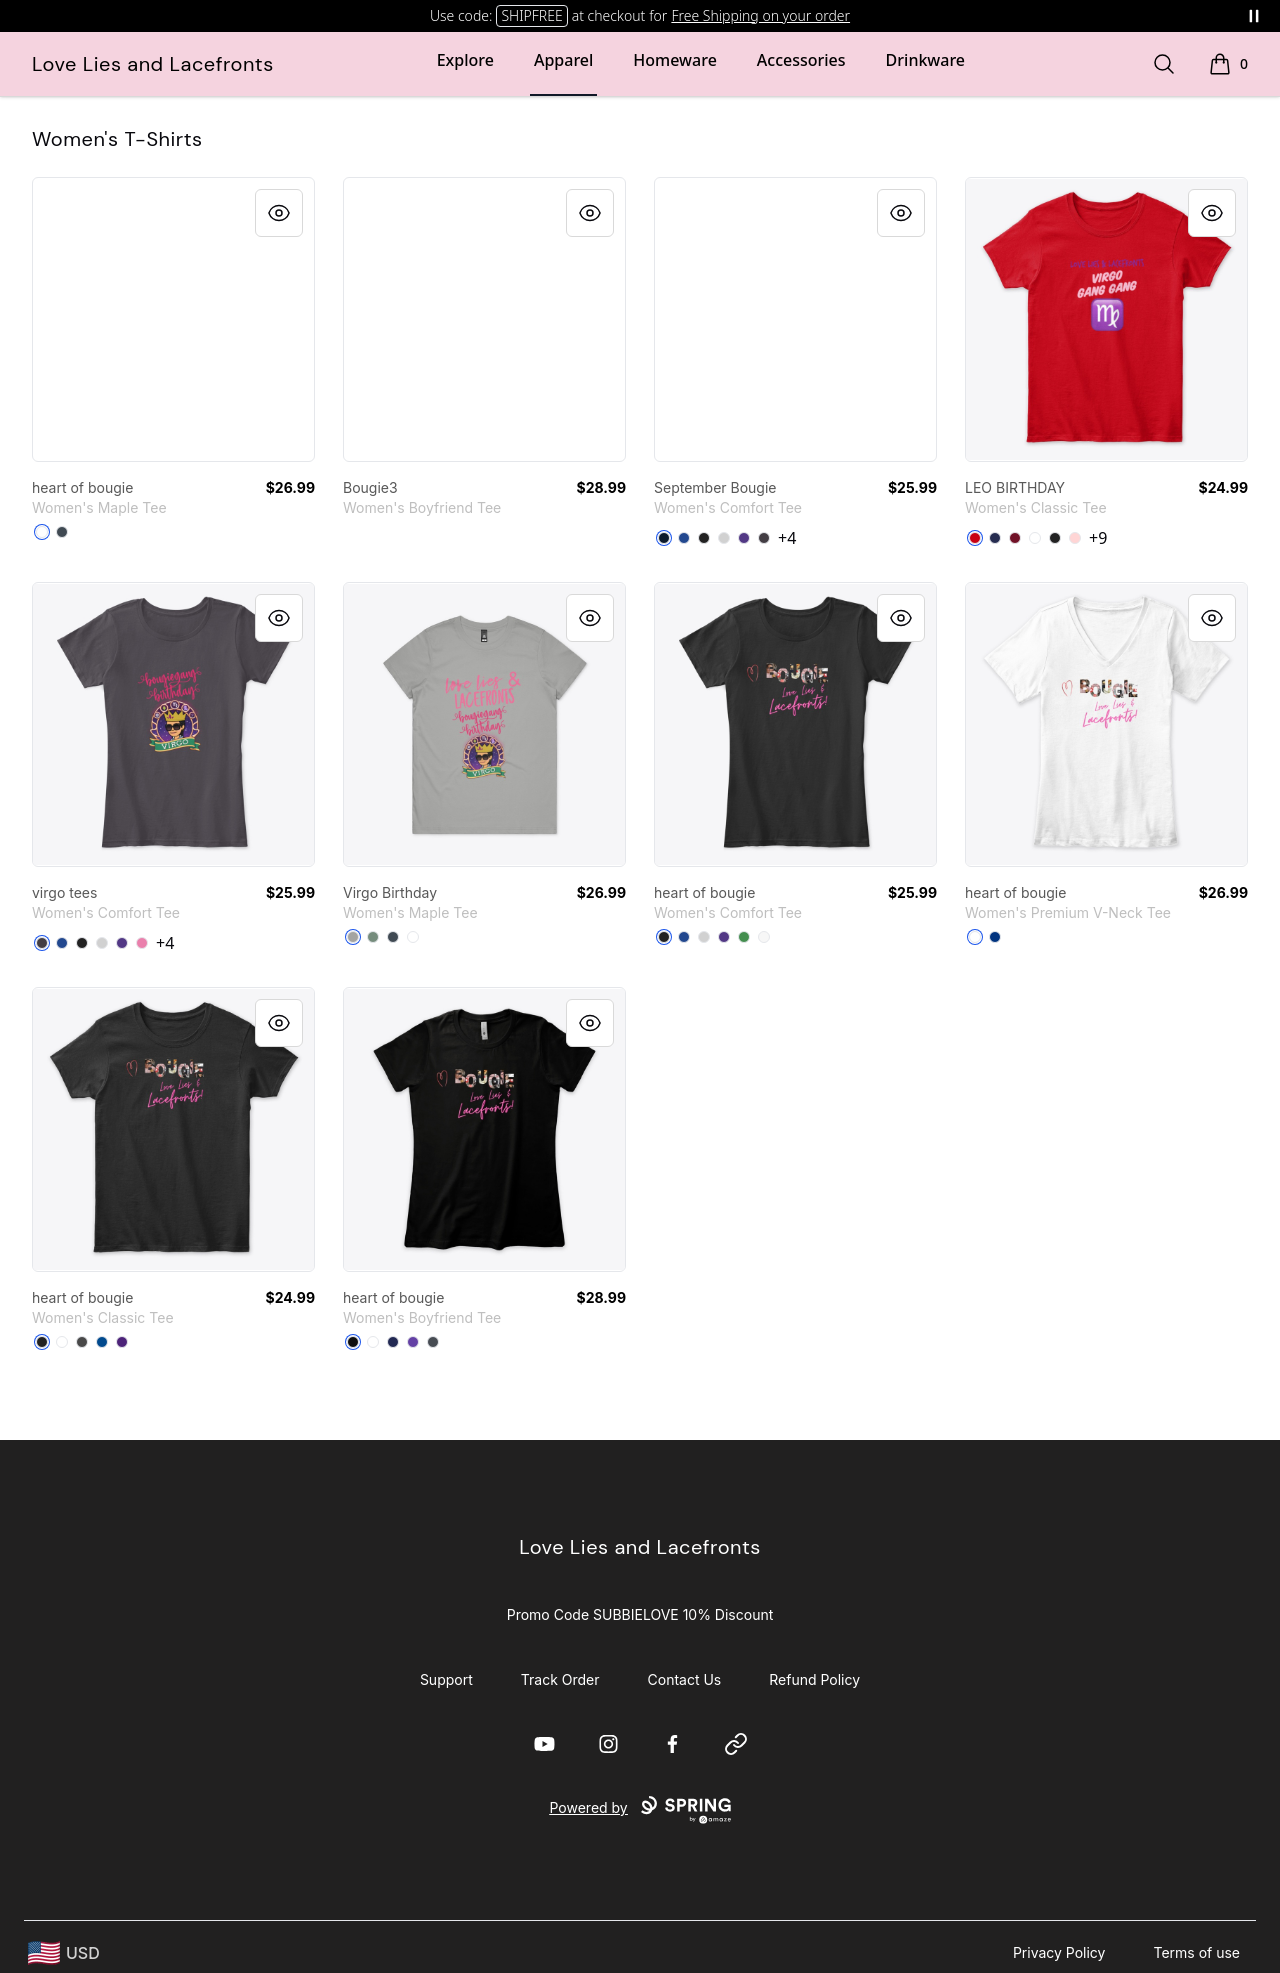 Image resolution: width=1280 pixels, height=1973 pixels. I want to click on Track Order, so click(560, 1679).